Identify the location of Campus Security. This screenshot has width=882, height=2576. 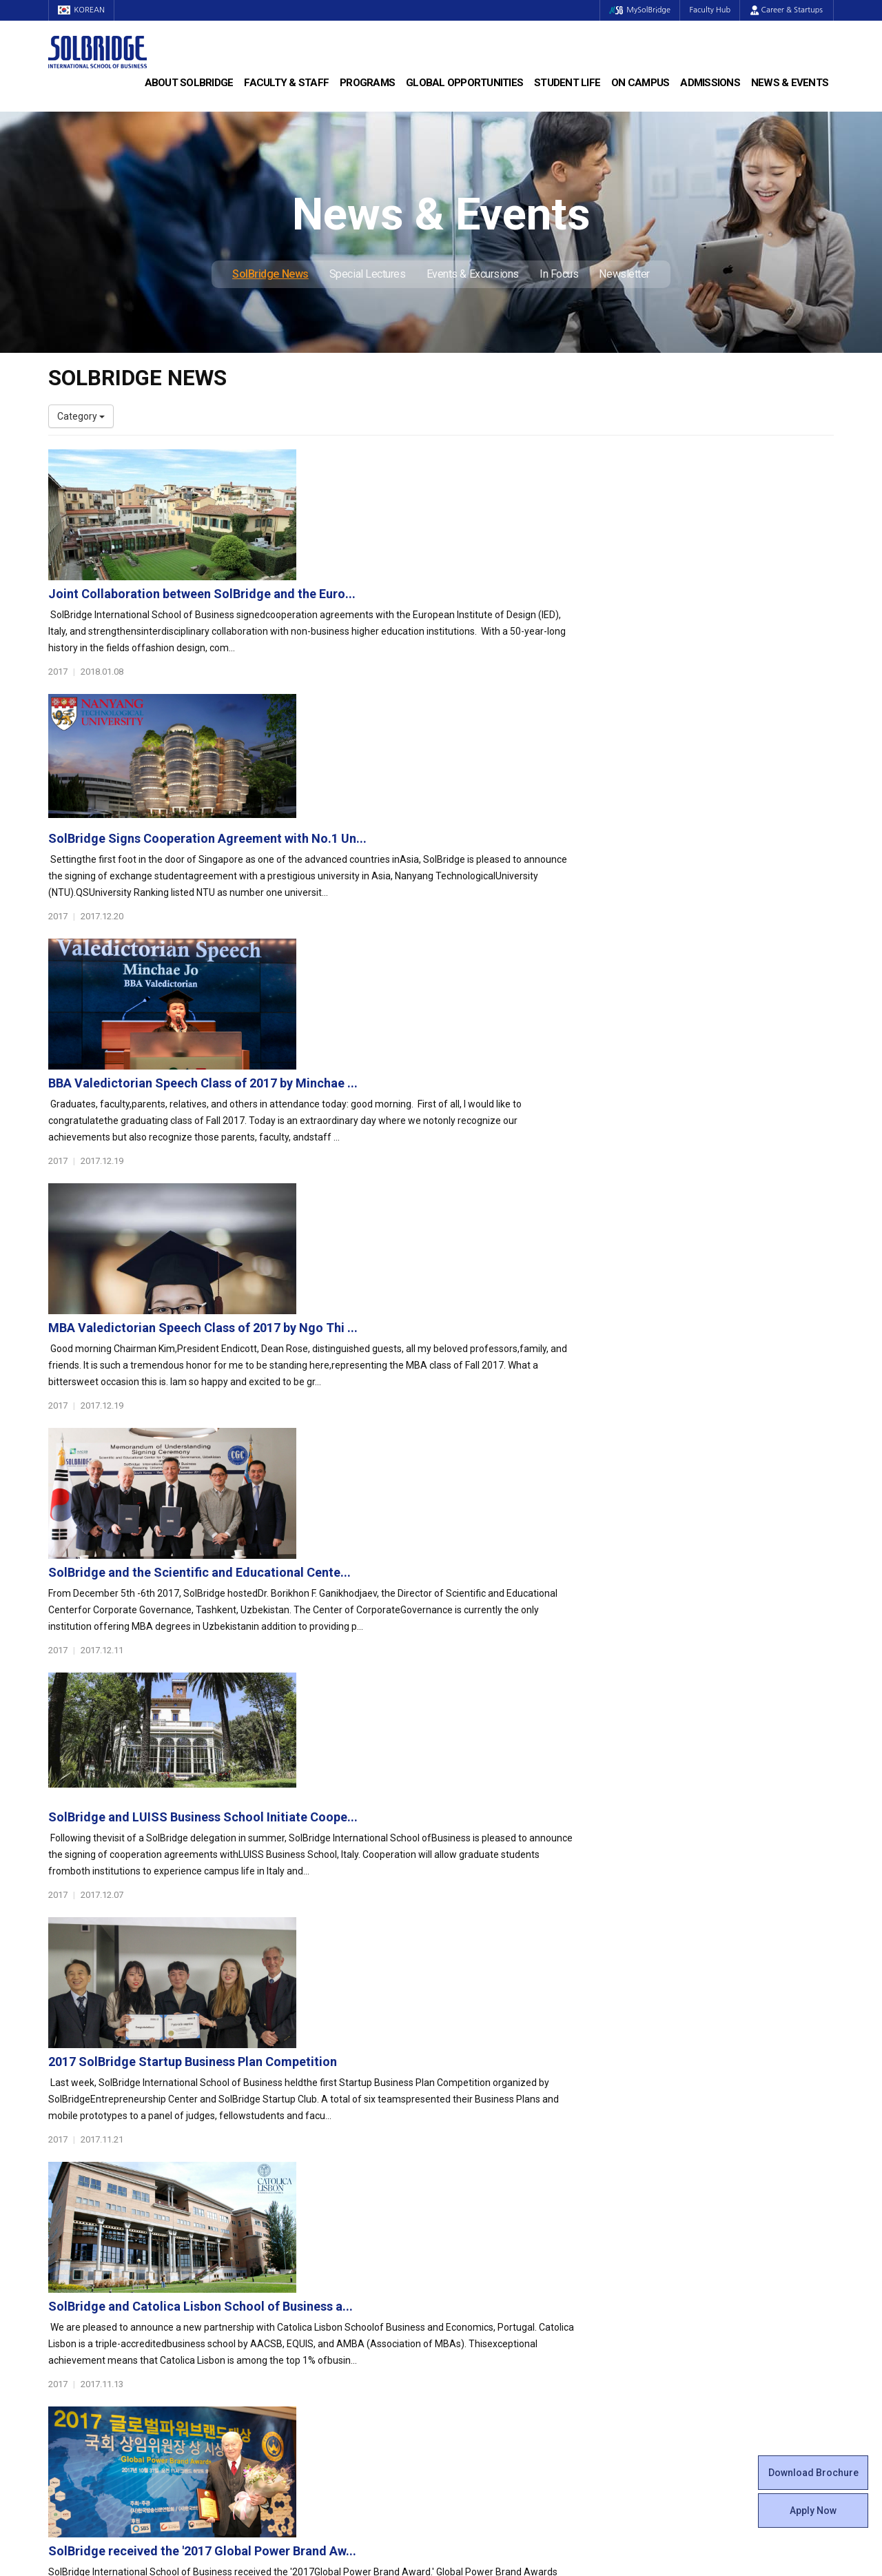
(488, 2365).